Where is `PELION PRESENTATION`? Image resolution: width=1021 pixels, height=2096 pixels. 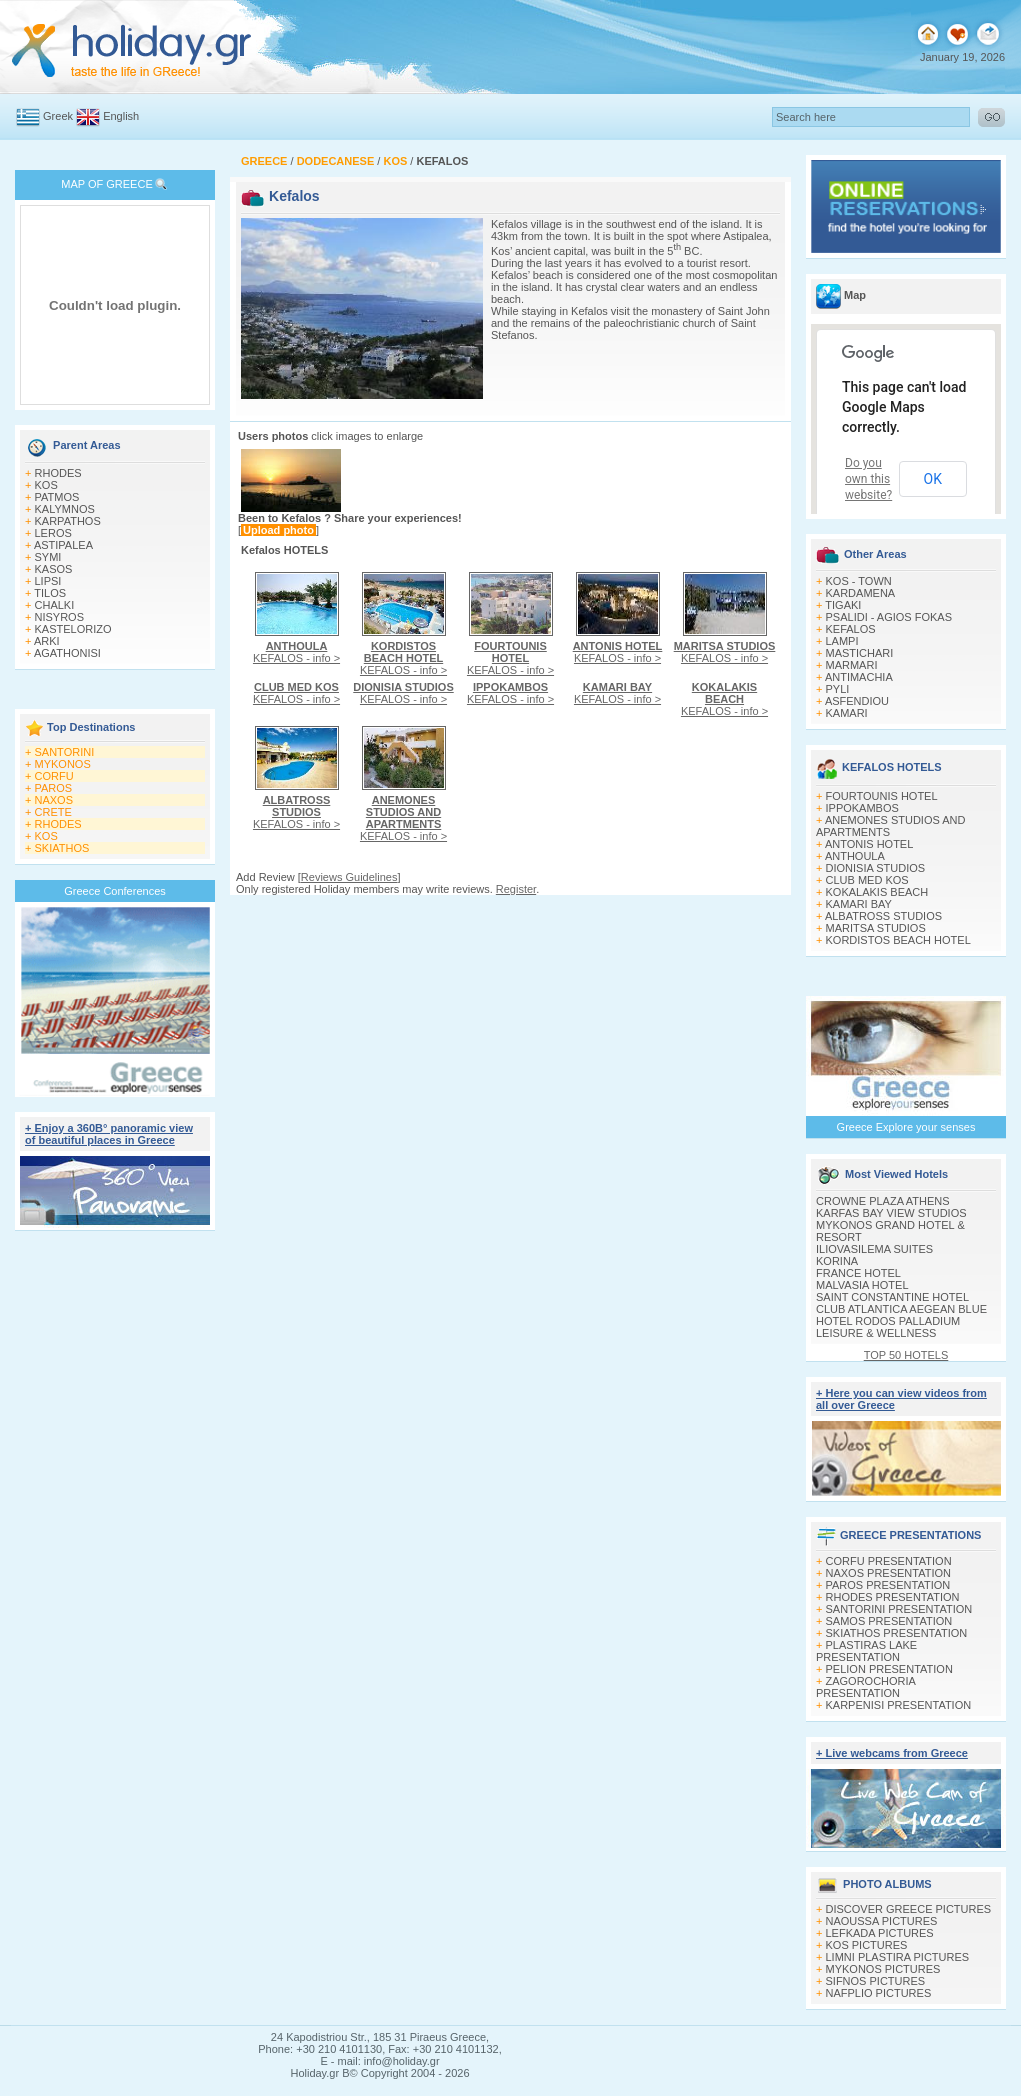
PELION PRESENTATION is located at coordinates (889, 1669).